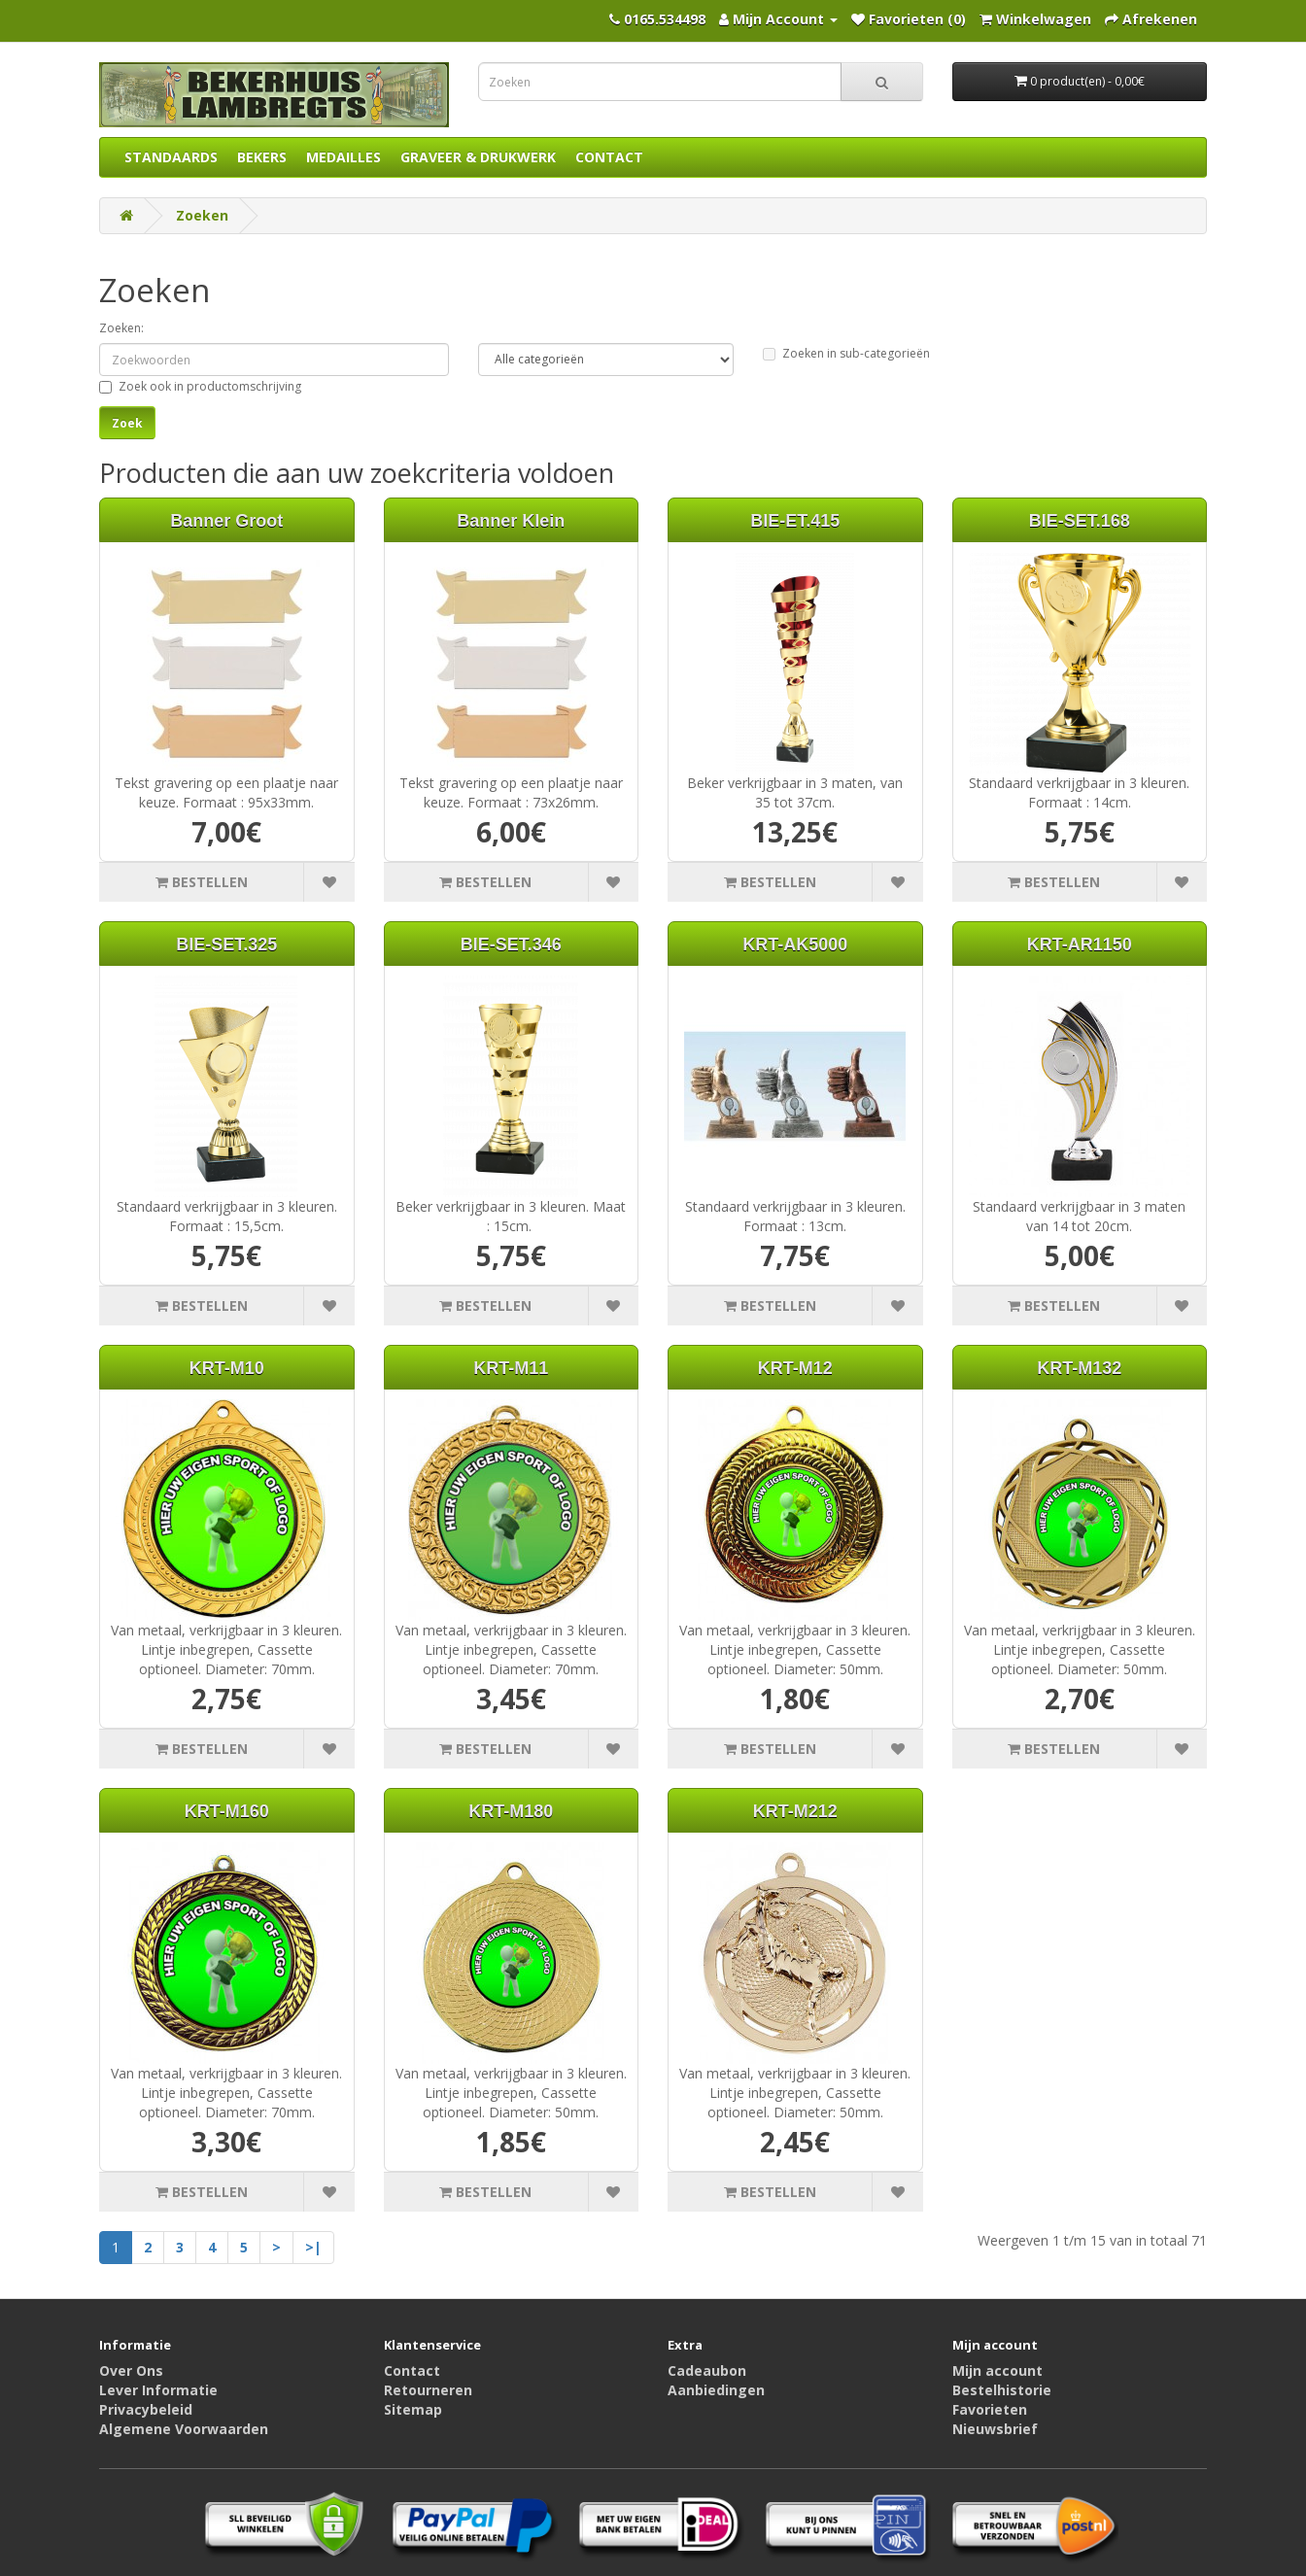 This screenshot has height=2576, width=1306. What do you see at coordinates (262, 157) in the screenshot?
I see `BEKERS` at bounding box center [262, 157].